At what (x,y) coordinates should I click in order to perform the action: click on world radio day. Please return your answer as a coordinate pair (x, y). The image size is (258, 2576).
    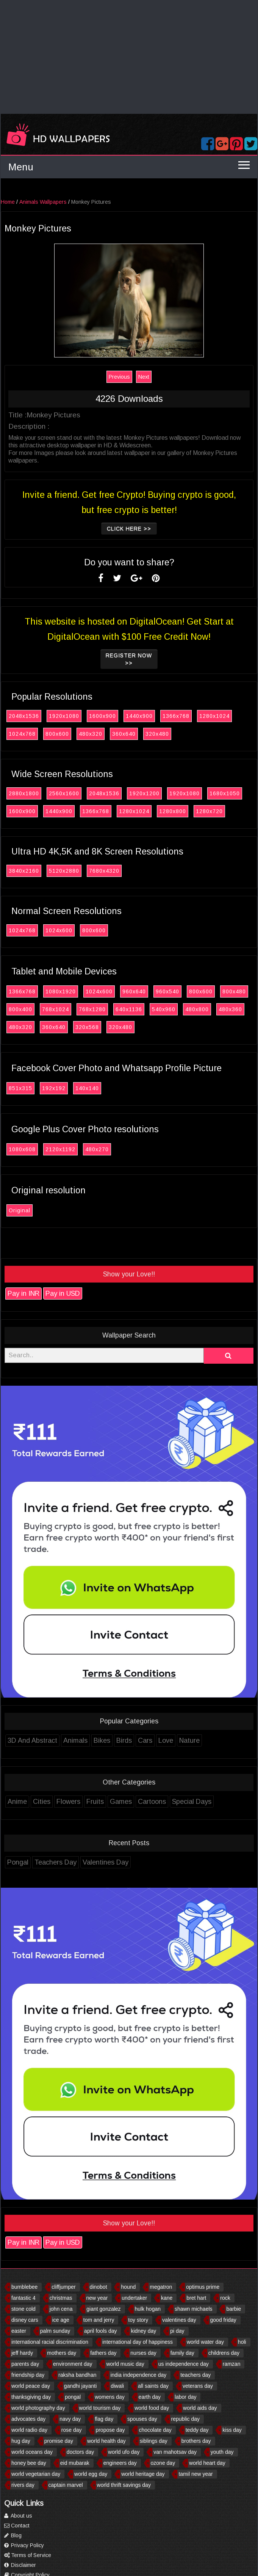
    Looking at the image, I should click on (29, 2430).